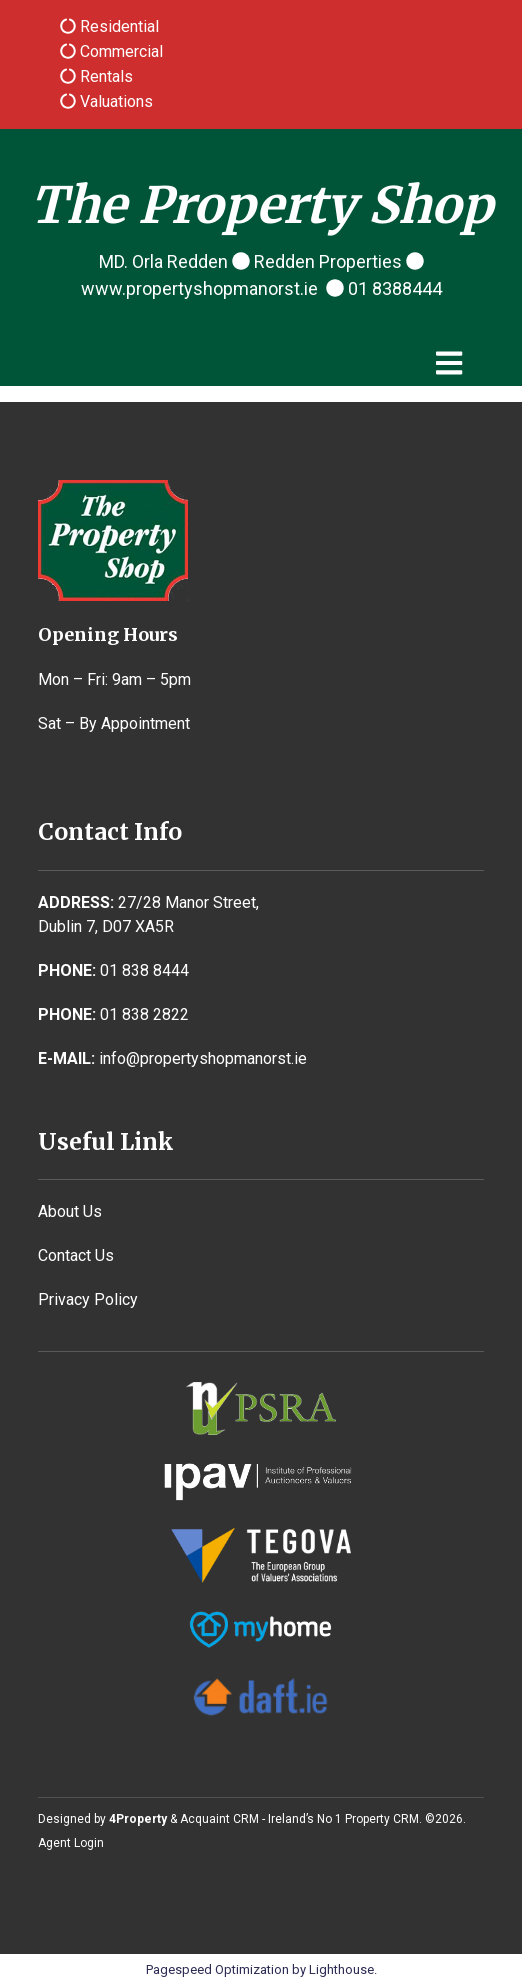 Image resolution: width=522 pixels, height=1986 pixels. Describe the element at coordinates (76, 1255) in the screenshot. I see `Contact Us` at that location.